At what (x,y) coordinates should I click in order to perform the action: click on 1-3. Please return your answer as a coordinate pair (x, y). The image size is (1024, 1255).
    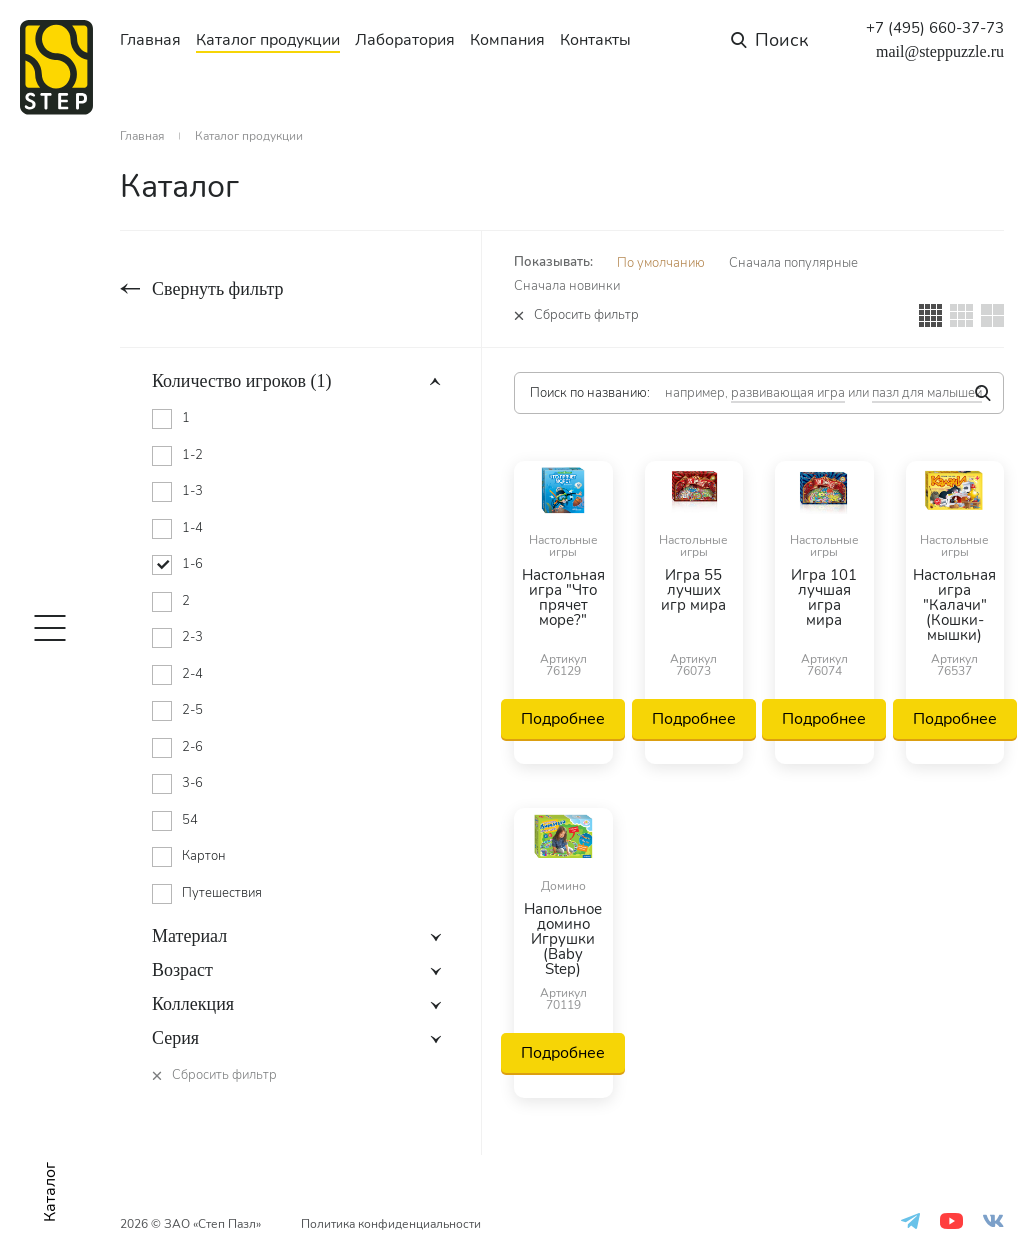
    Looking at the image, I should click on (192, 491).